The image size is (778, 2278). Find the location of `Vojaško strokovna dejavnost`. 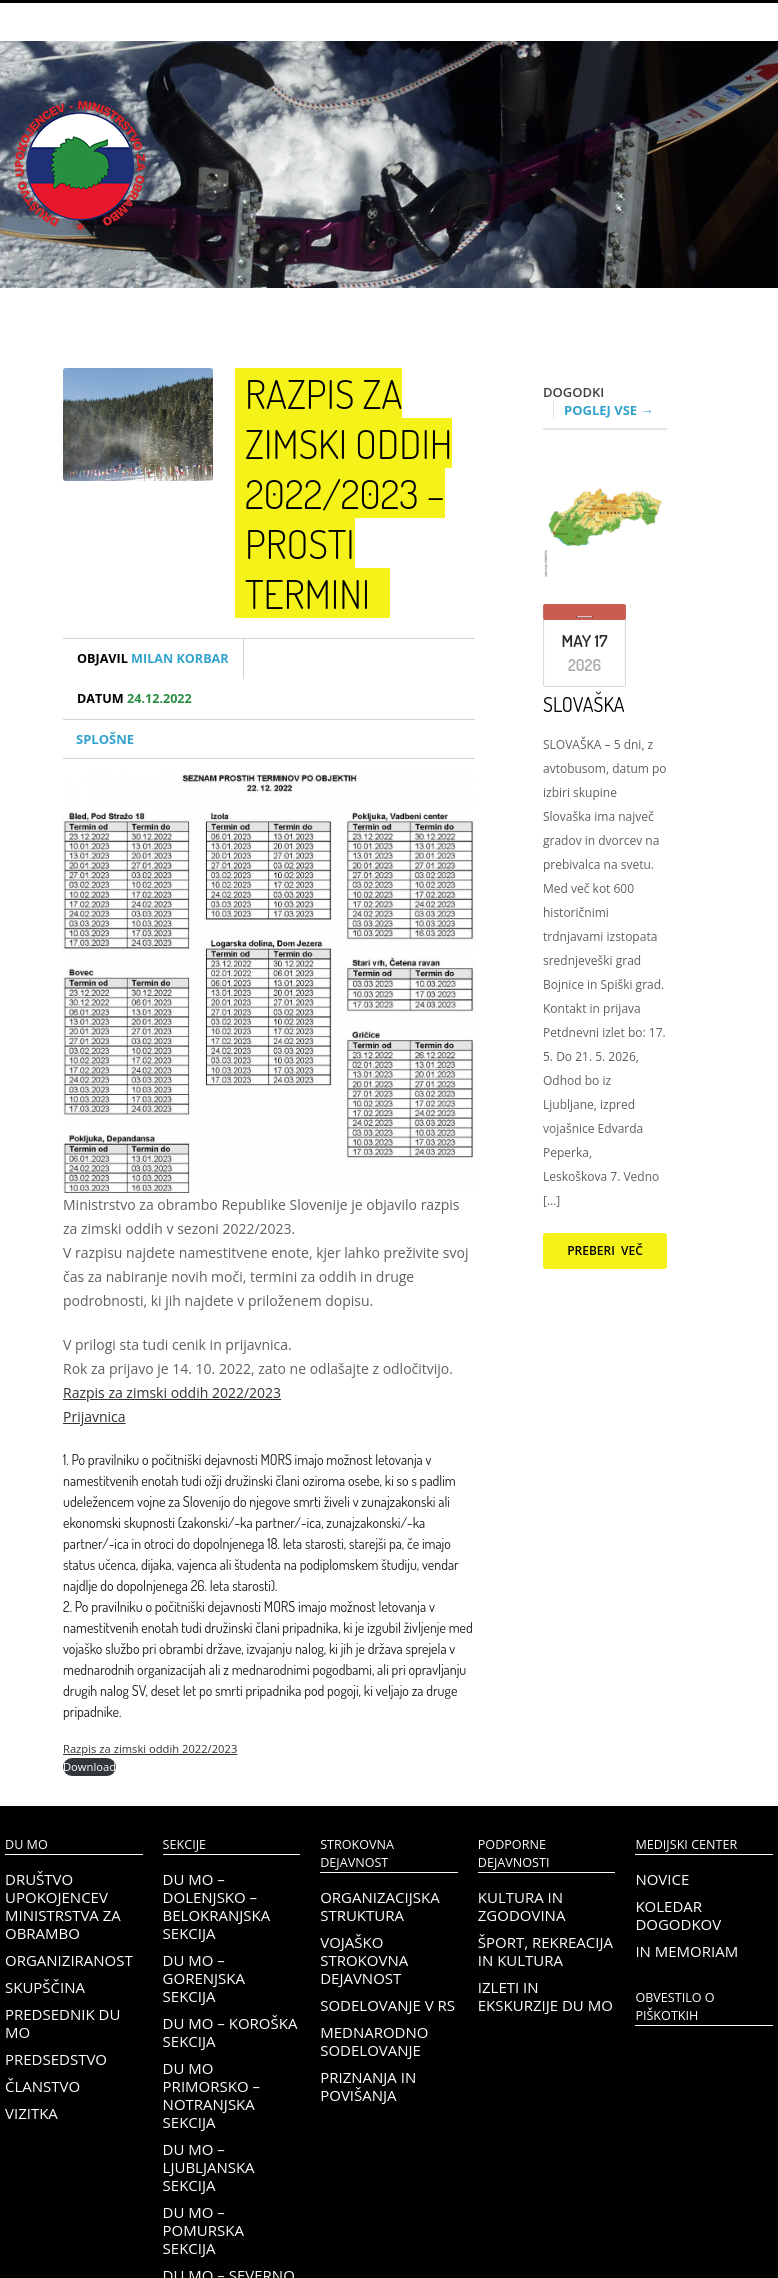

Vojaško strokovna dejavnost is located at coordinates (364, 1960).